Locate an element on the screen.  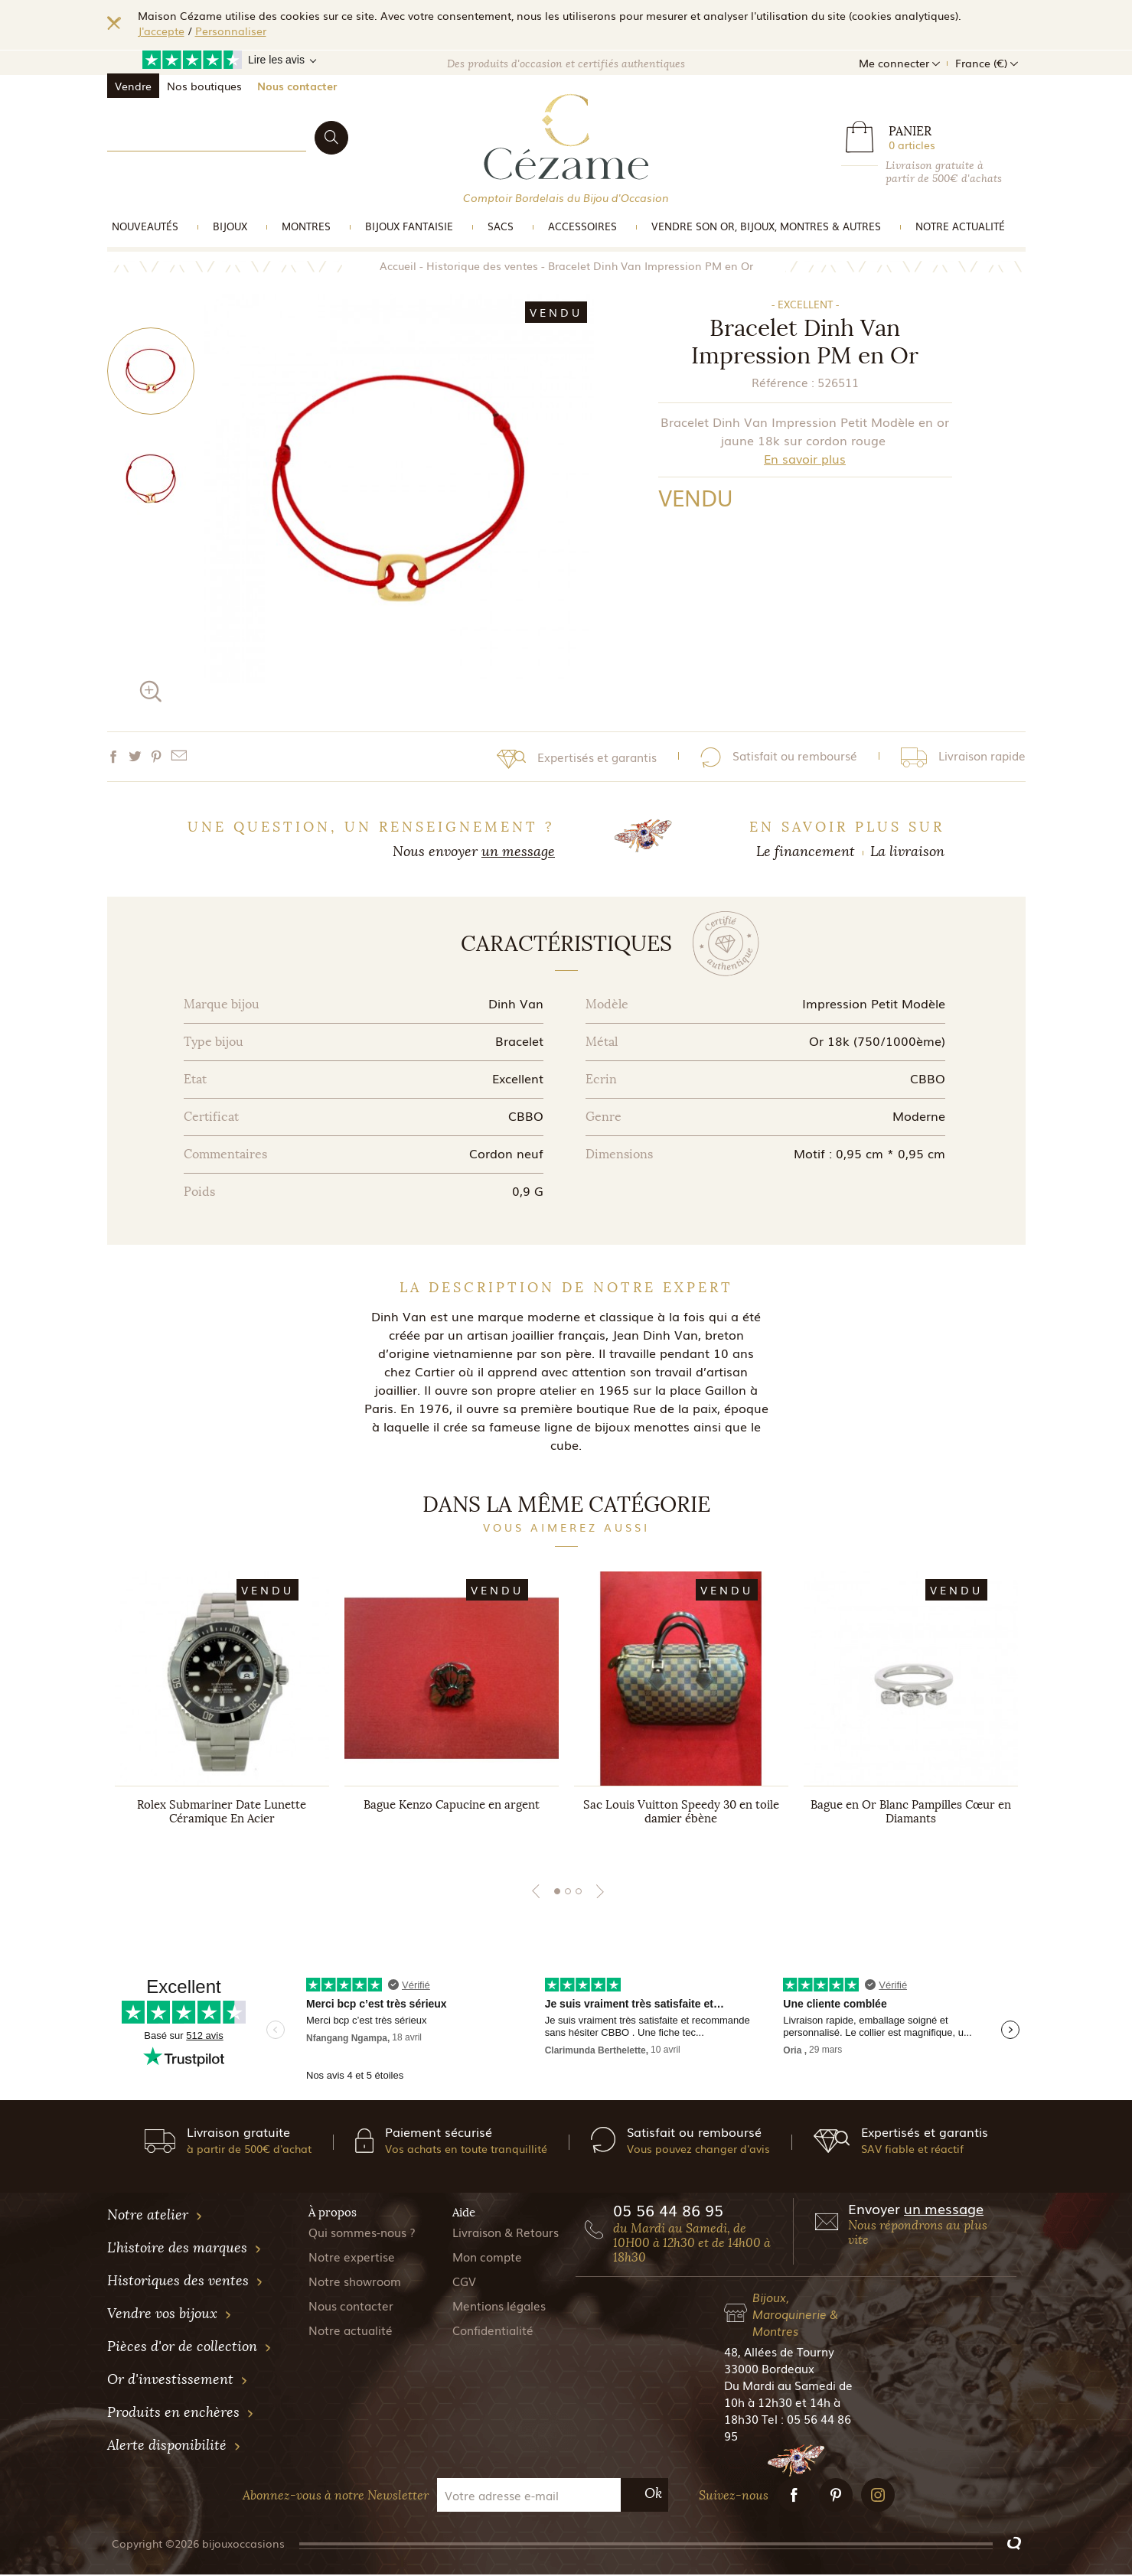
Vendre is located at coordinates (133, 85).